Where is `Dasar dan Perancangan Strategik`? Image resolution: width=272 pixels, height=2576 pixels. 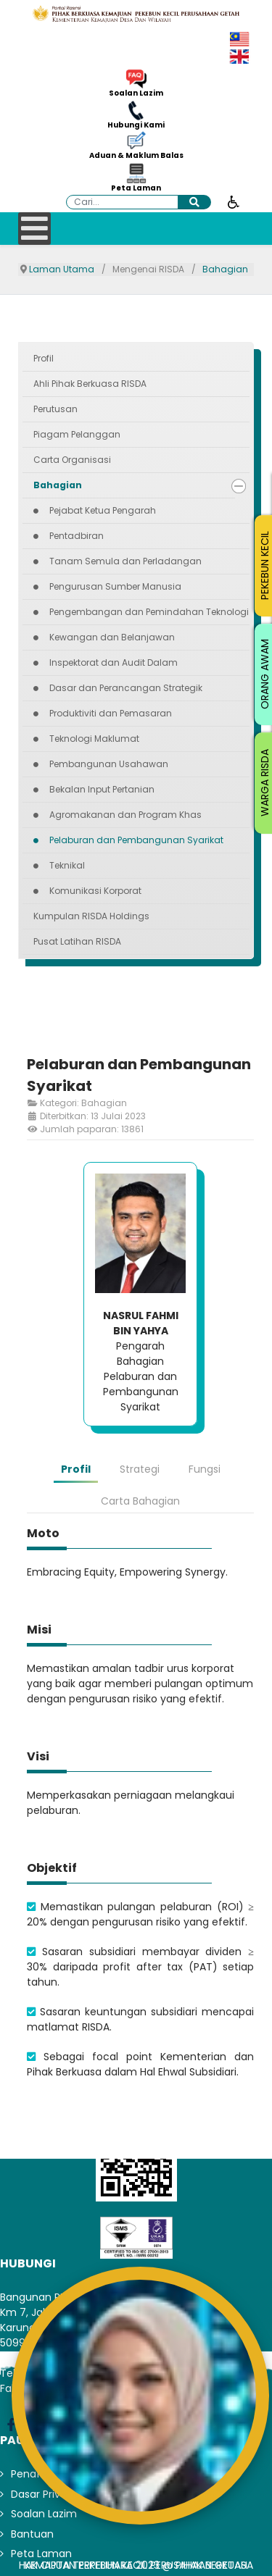 Dasar dan Perancangan Strategik is located at coordinates (125, 688).